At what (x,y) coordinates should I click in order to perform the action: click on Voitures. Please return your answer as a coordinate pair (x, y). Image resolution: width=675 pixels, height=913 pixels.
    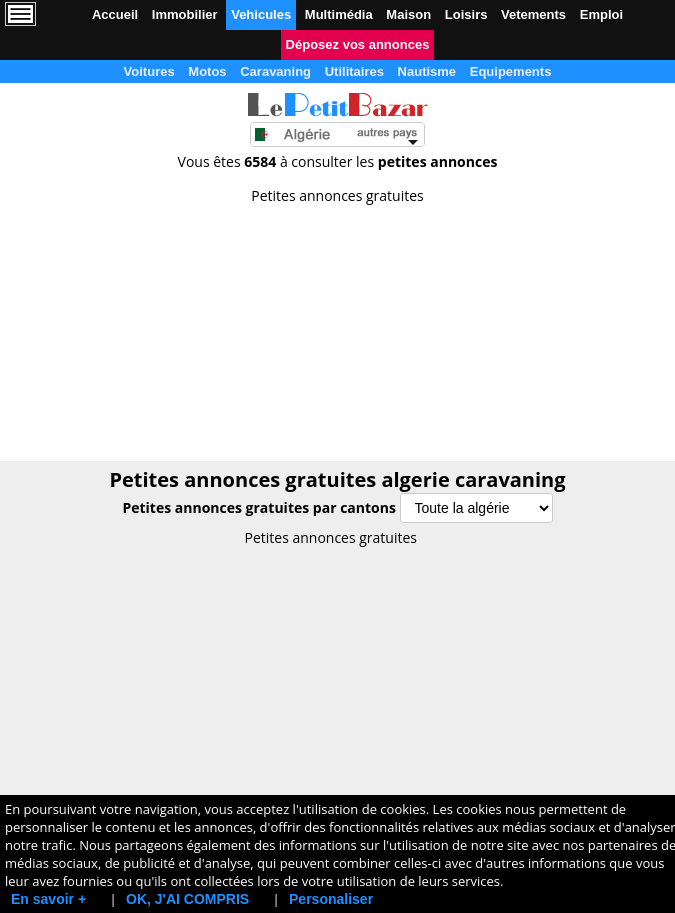
    Looking at the image, I should click on (149, 71).